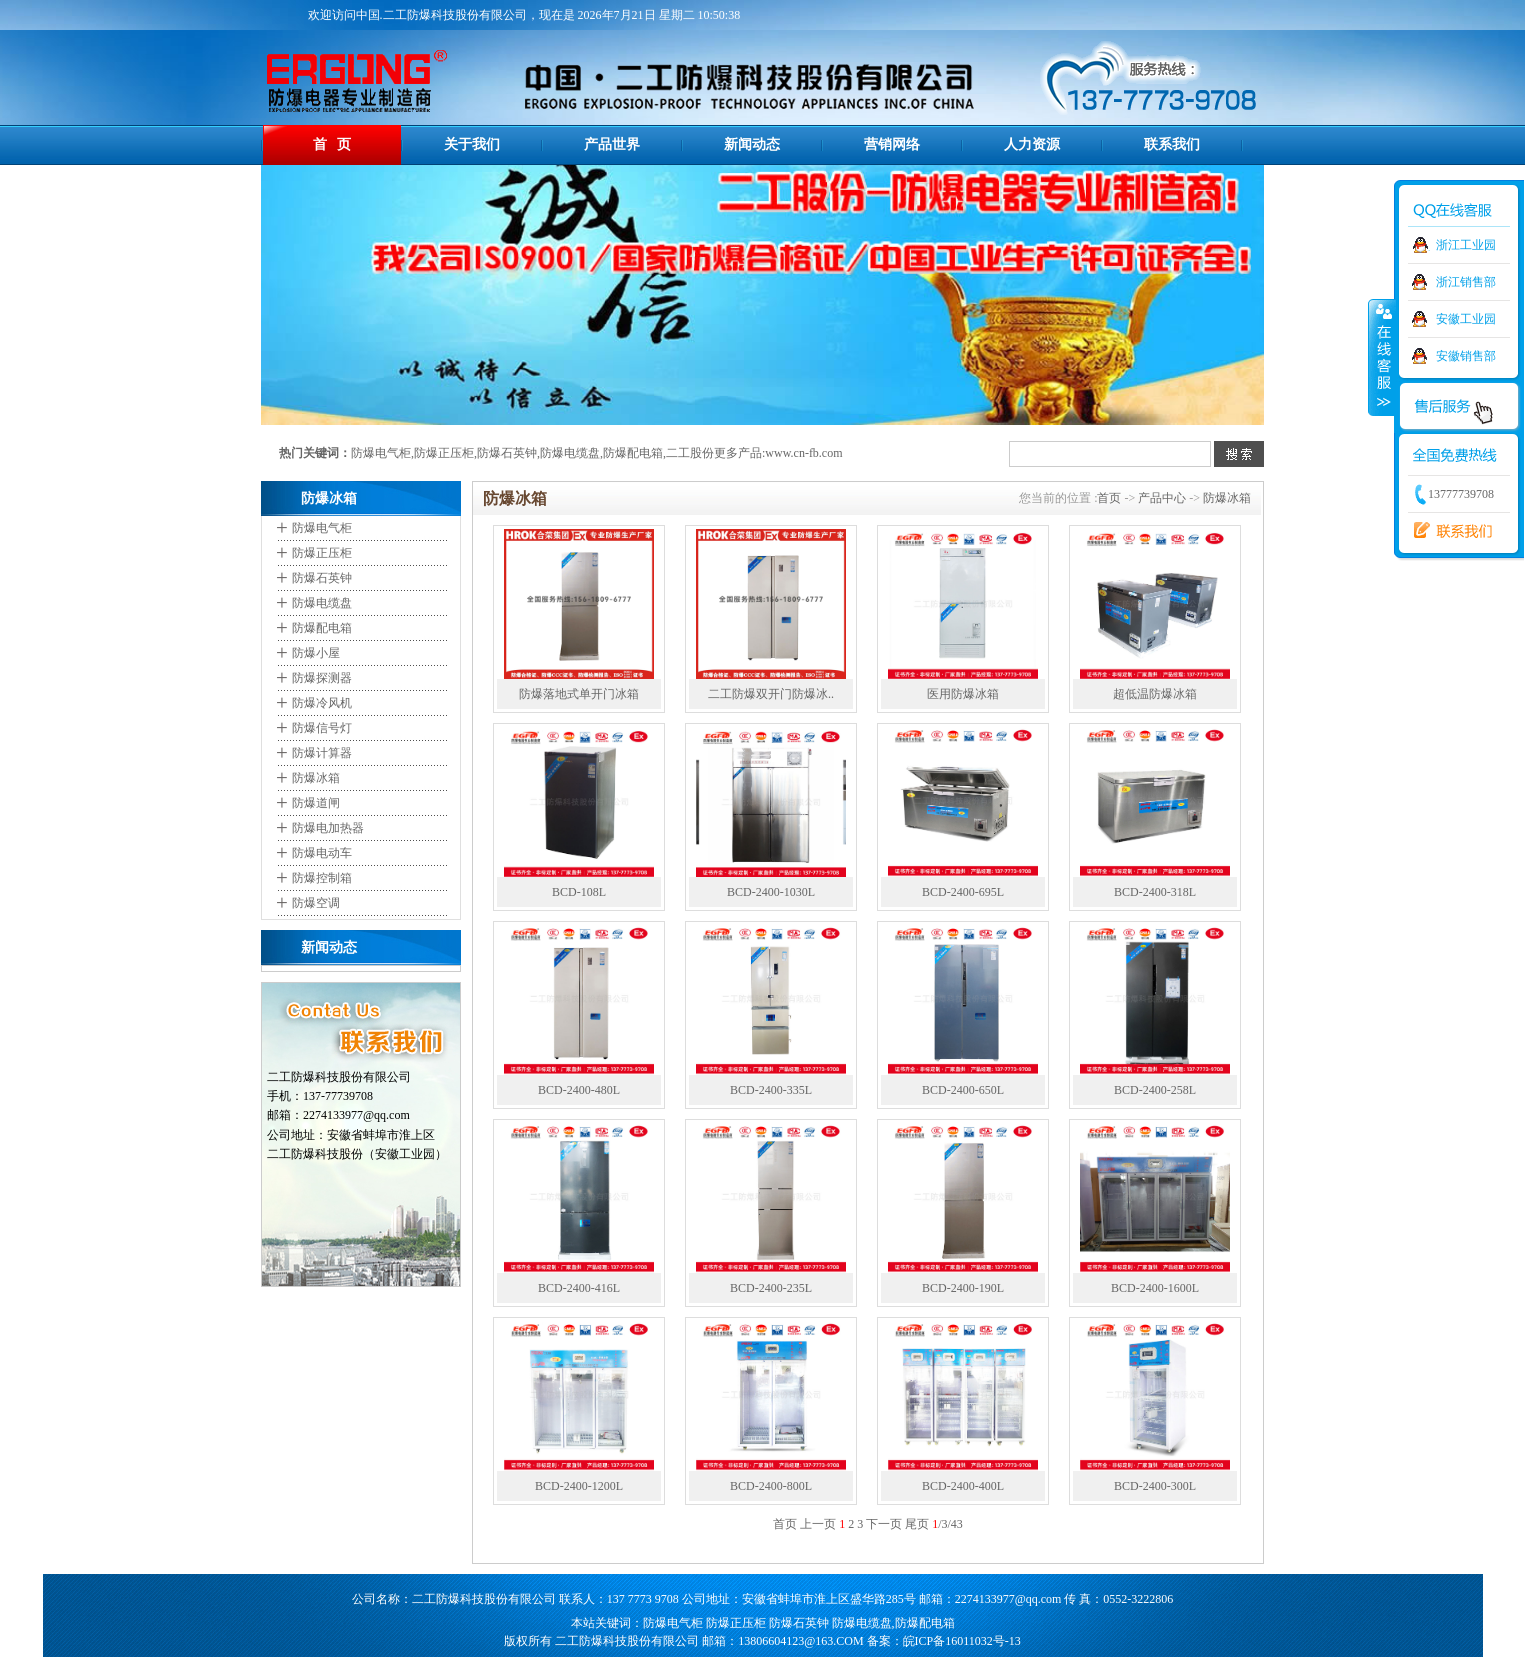 This screenshot has width=1525, height=1657. I want to click on 防爆正压柜, so click(444, 453).